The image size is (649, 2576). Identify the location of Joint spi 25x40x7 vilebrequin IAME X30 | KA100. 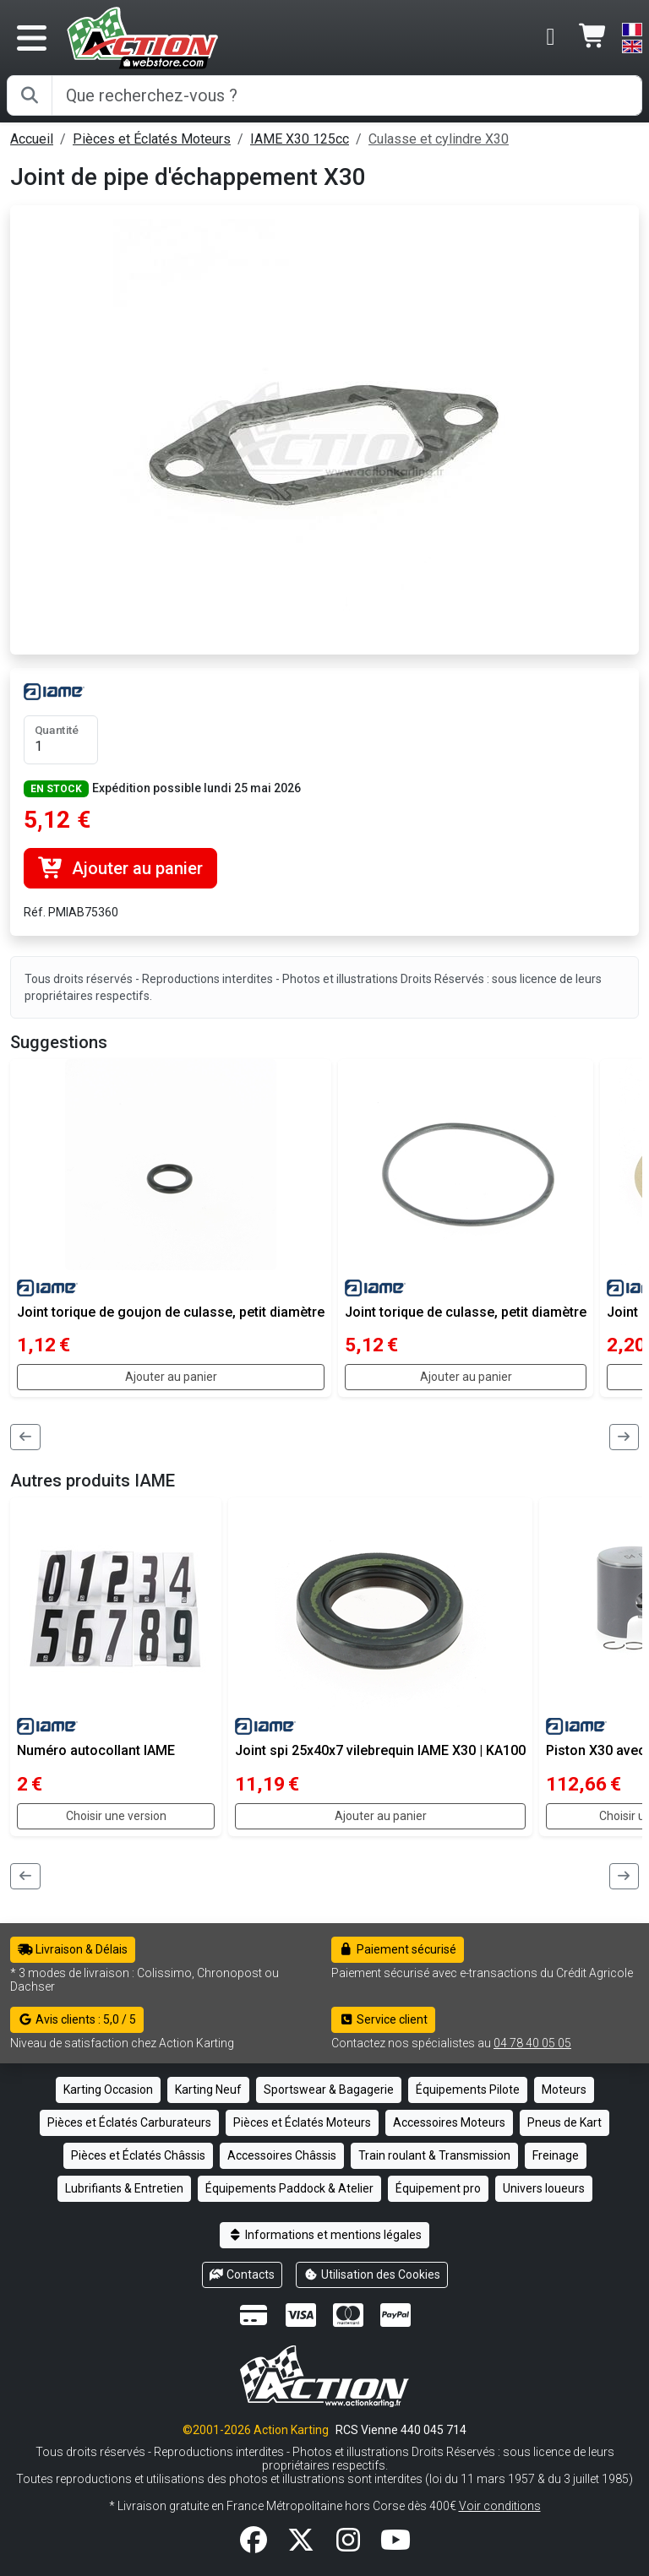
(380, 1750).